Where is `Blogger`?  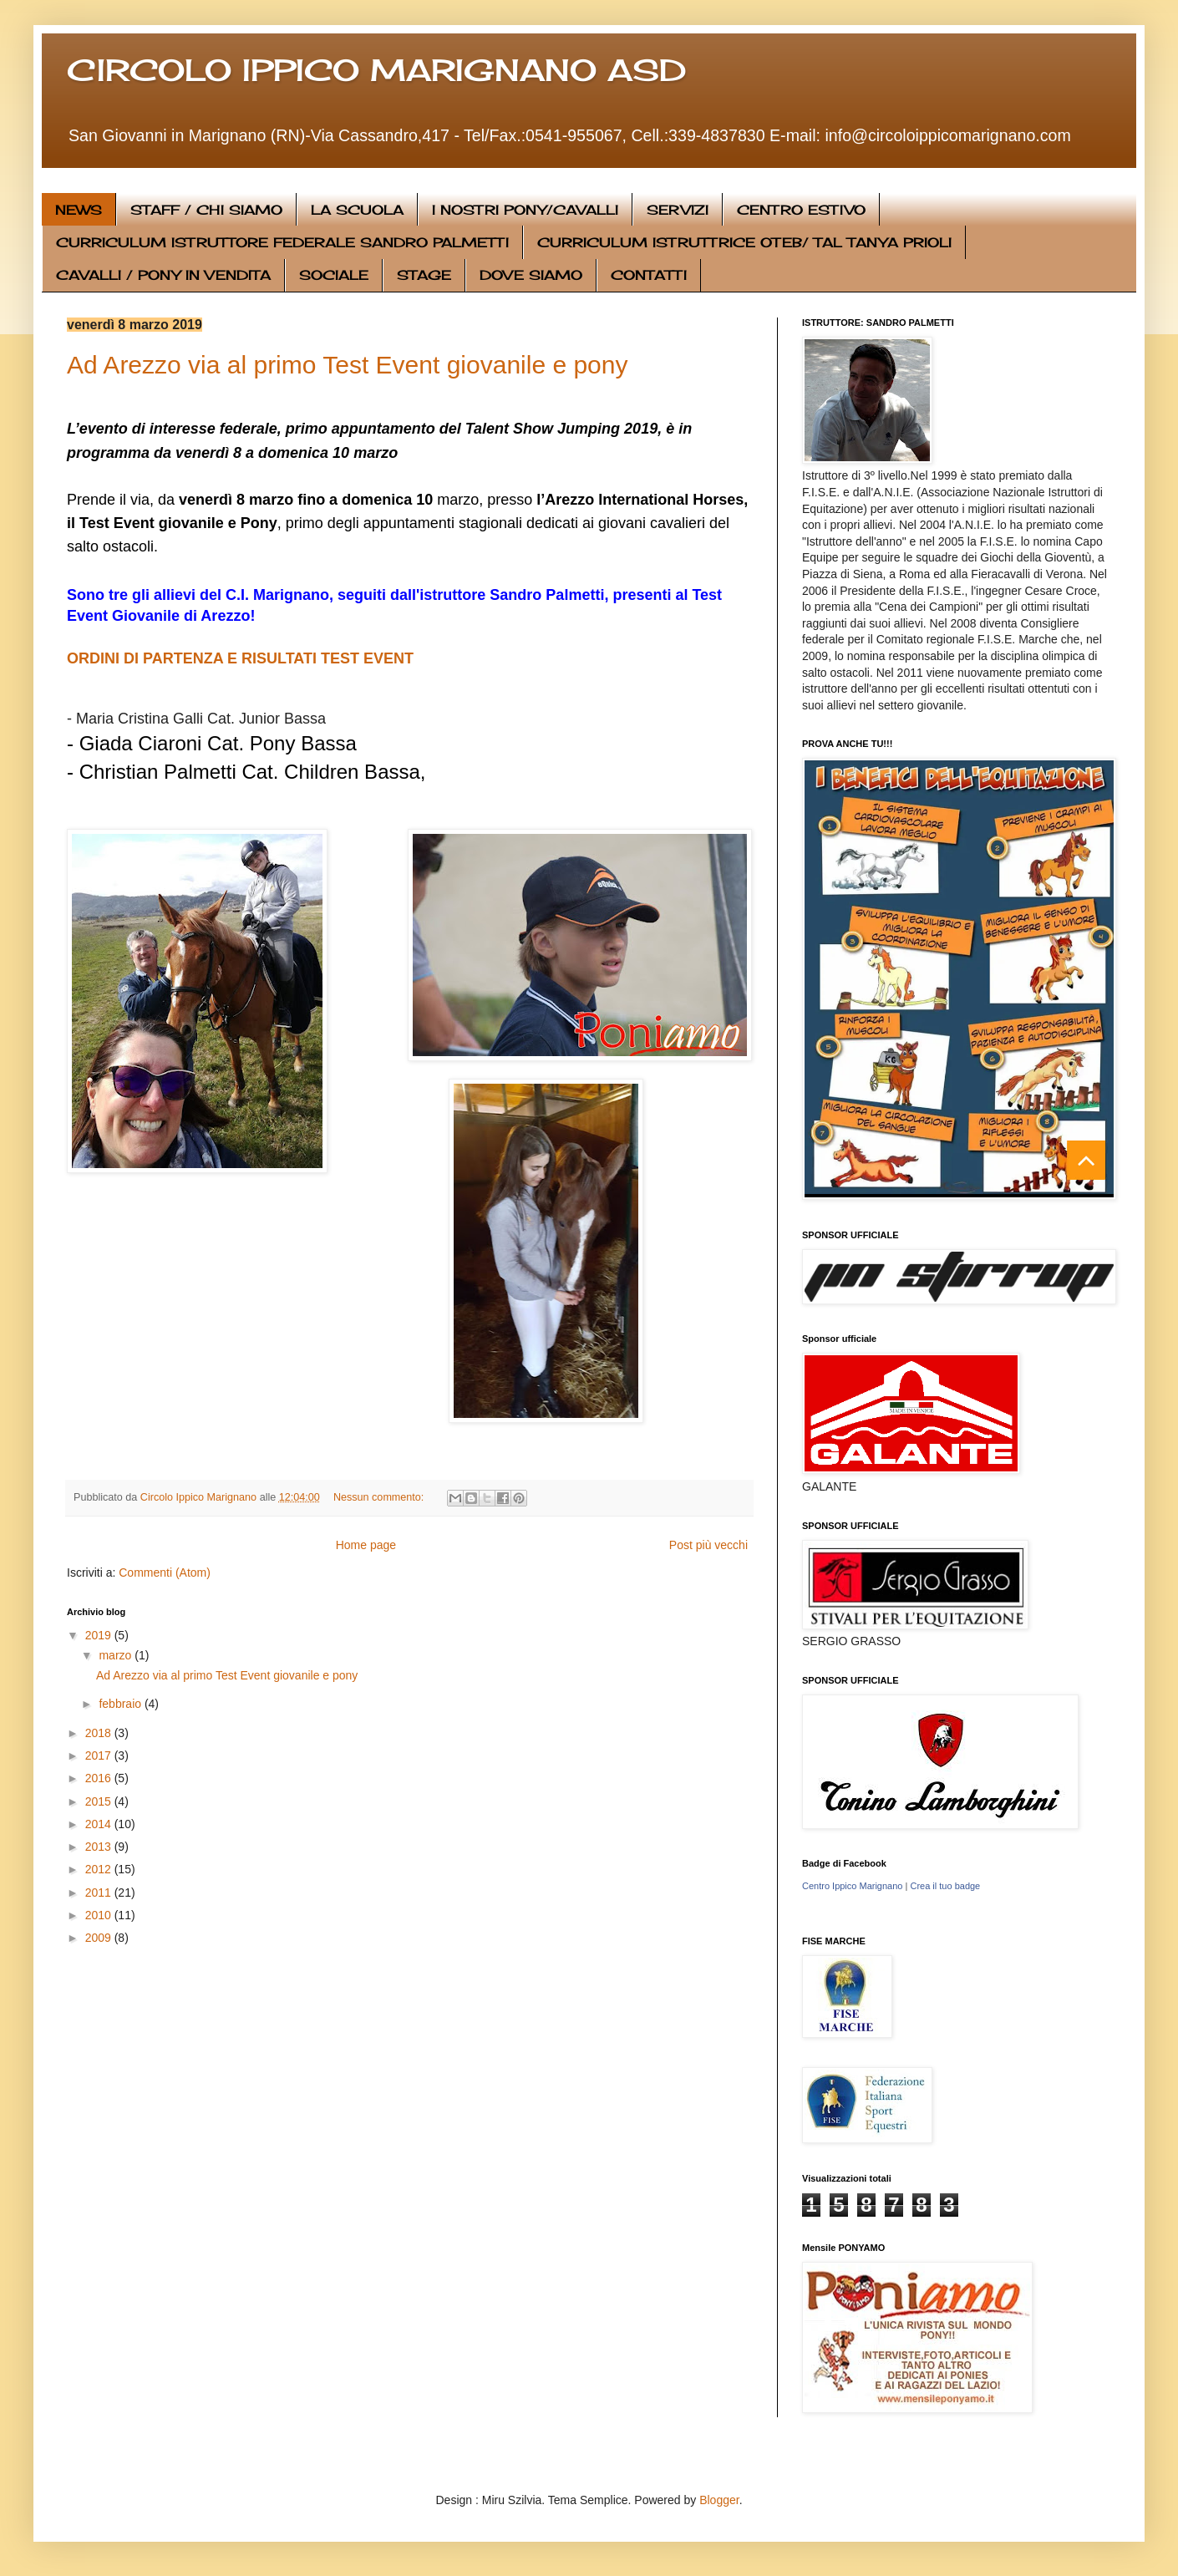 Blogger is located at coordinates (719, 2500).